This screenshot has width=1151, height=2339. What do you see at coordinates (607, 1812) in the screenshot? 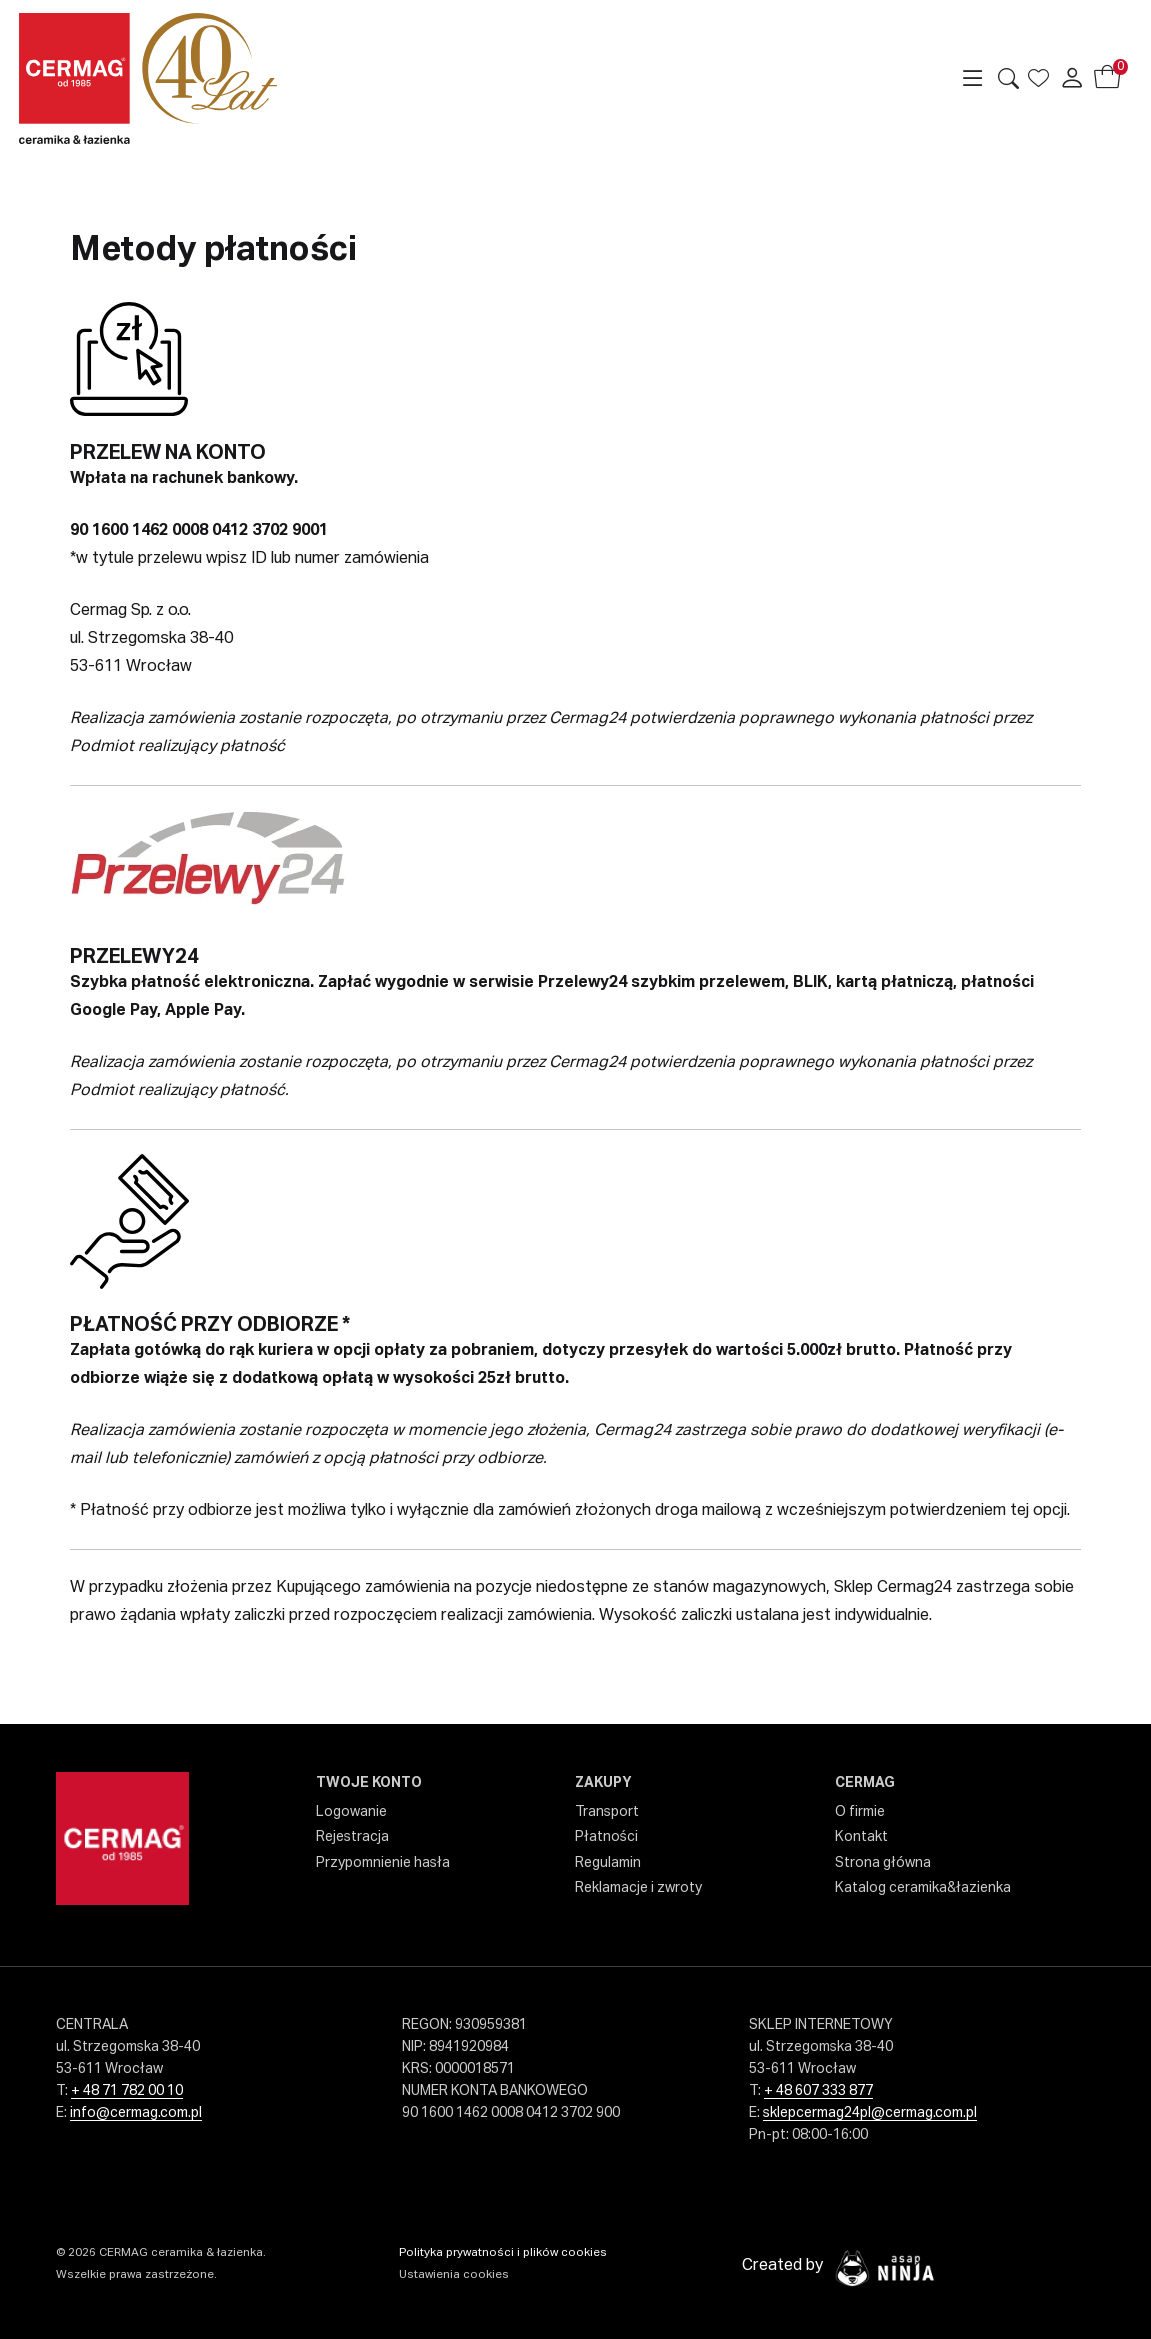
I see `Transport` at bounding box center [607, 1812].